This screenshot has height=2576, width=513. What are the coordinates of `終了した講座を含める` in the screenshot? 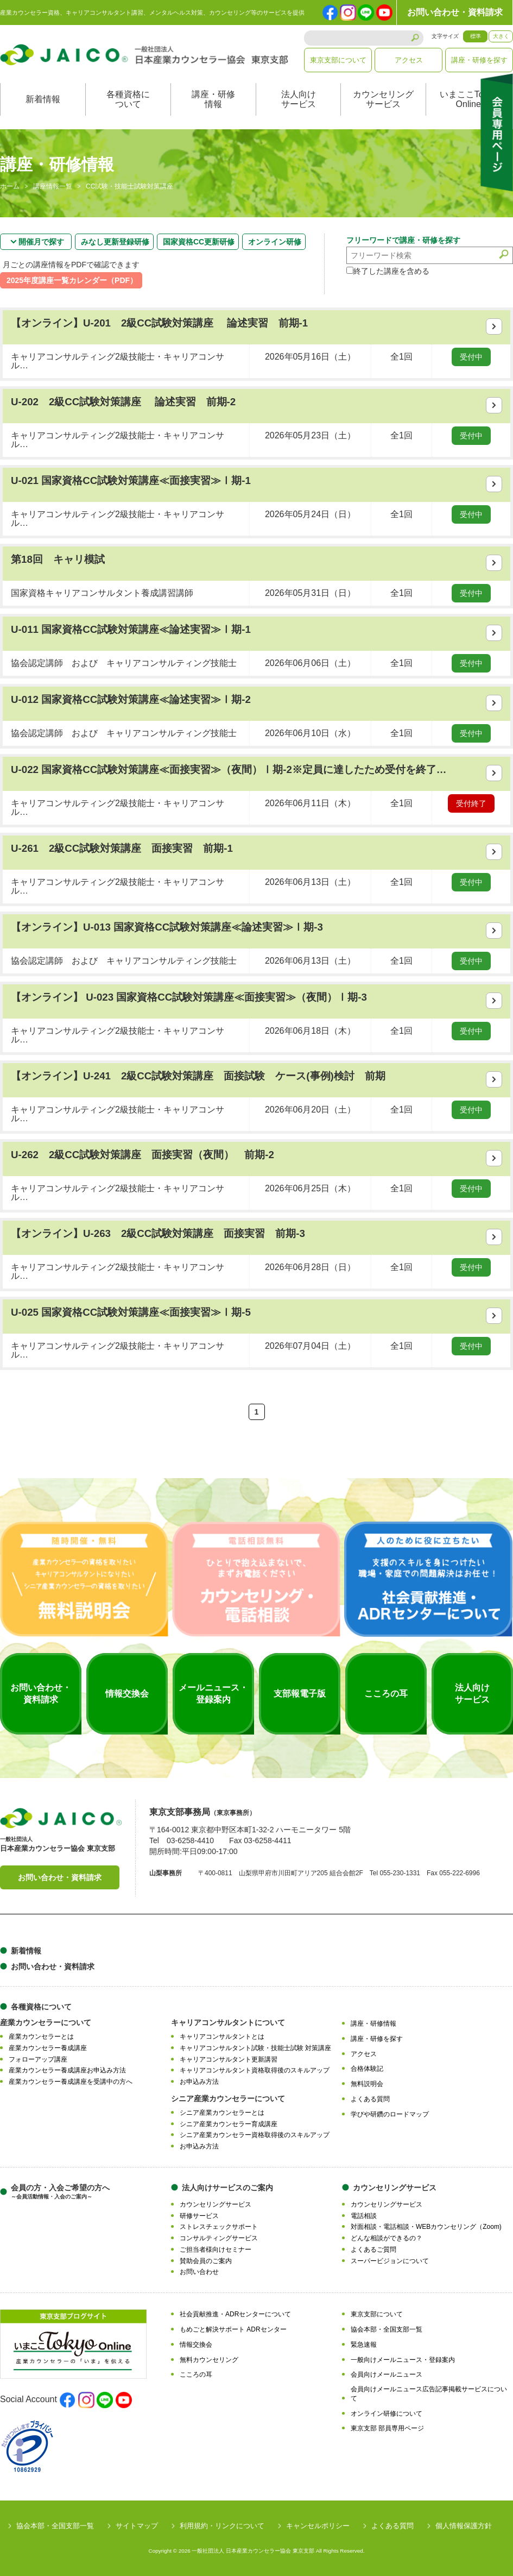 It's located at (387, 271).